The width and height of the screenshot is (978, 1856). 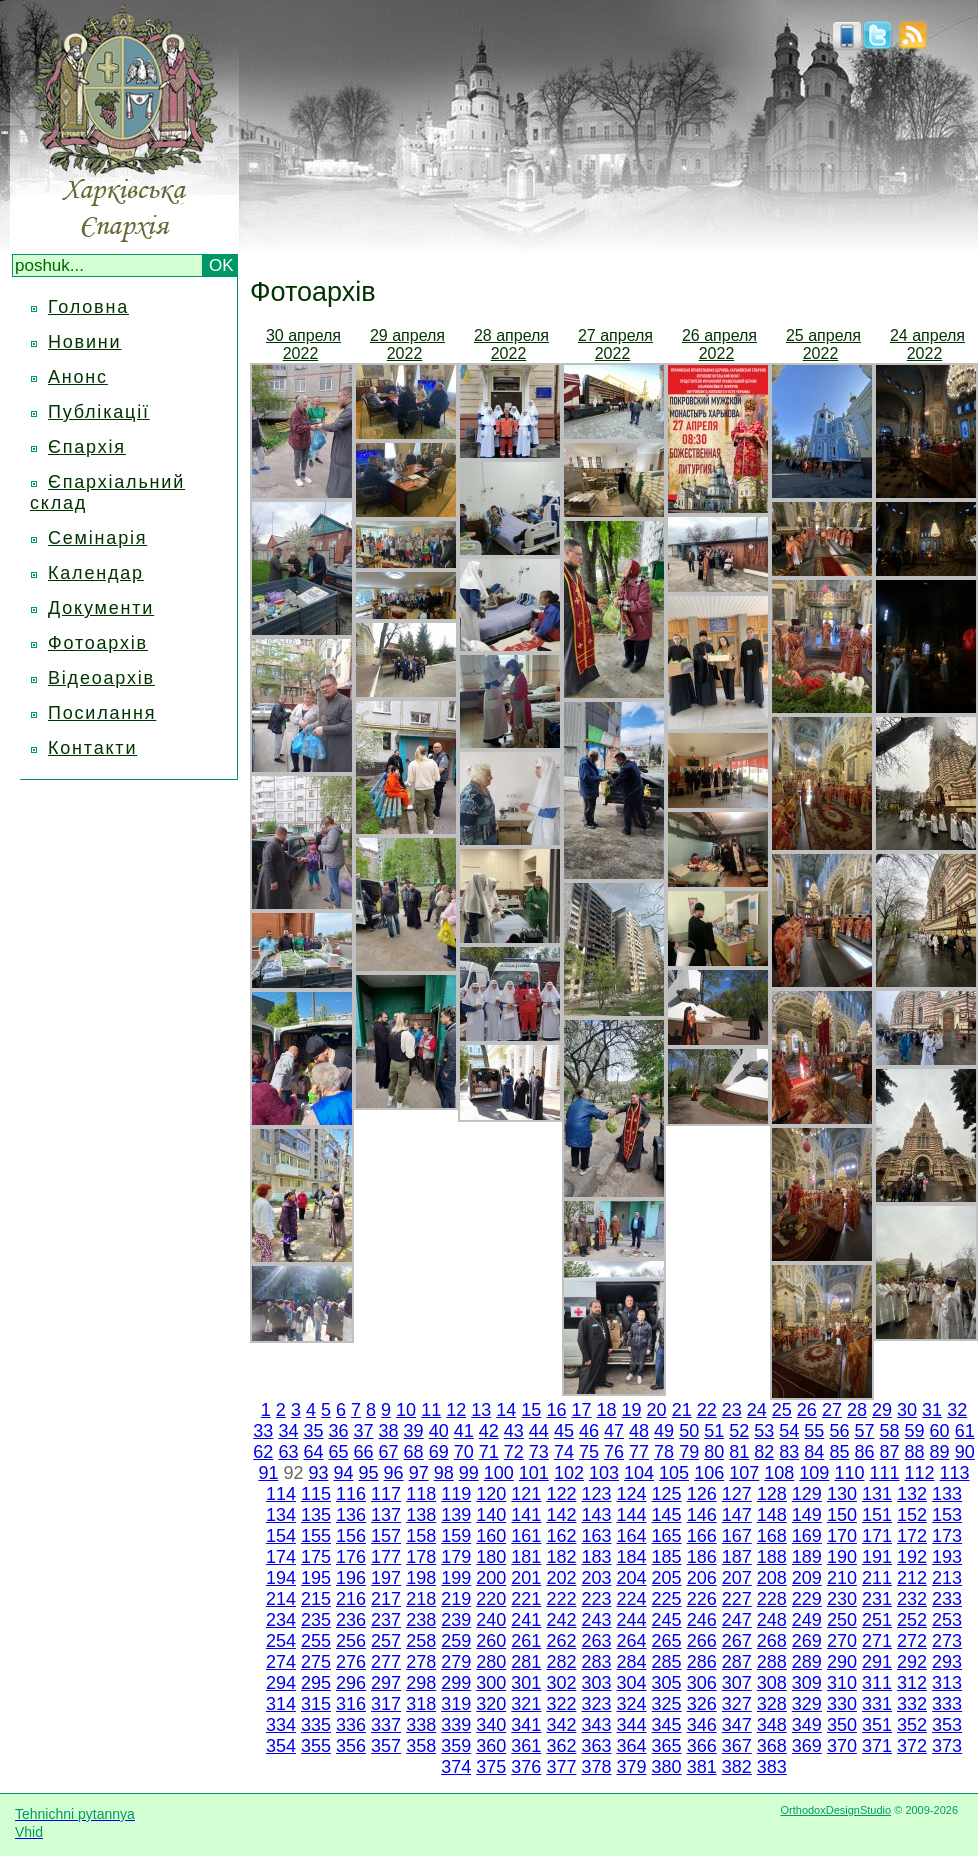 What do you see at coordinates (316, 1725) in the screenshot?
I see `335` at bounding box center [316, 1725].